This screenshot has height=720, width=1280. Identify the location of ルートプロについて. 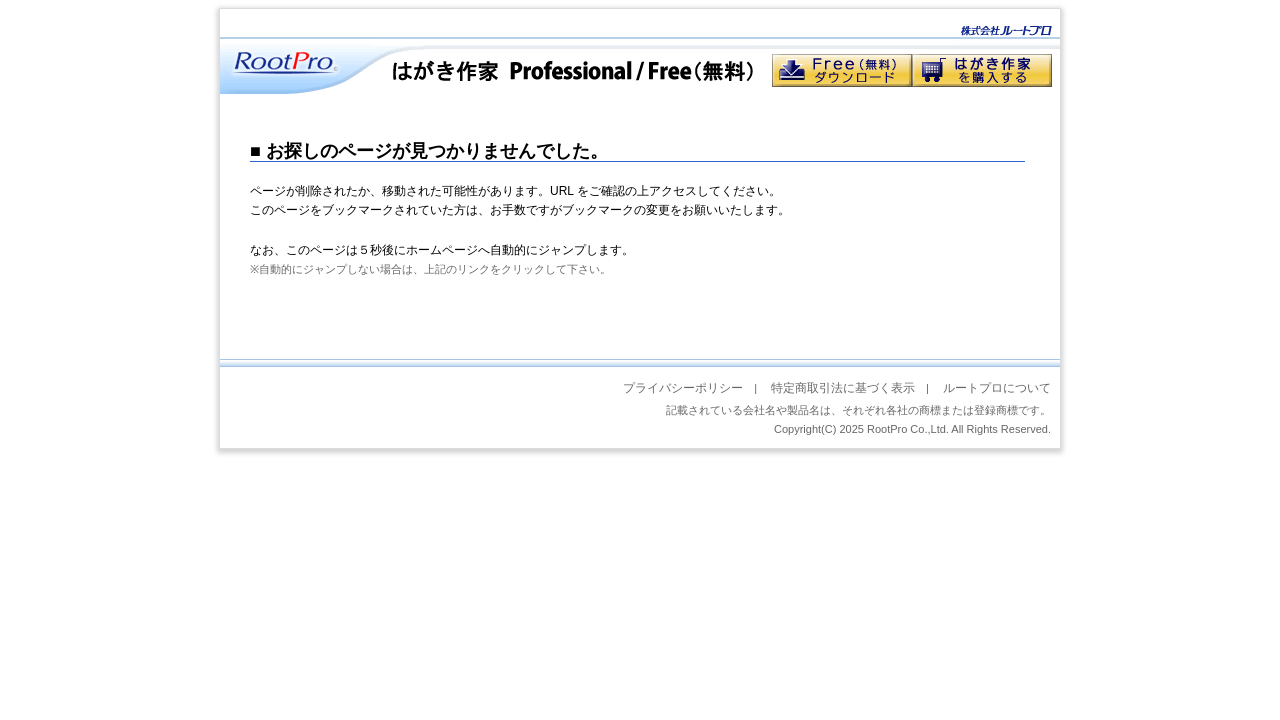
(997, 388).